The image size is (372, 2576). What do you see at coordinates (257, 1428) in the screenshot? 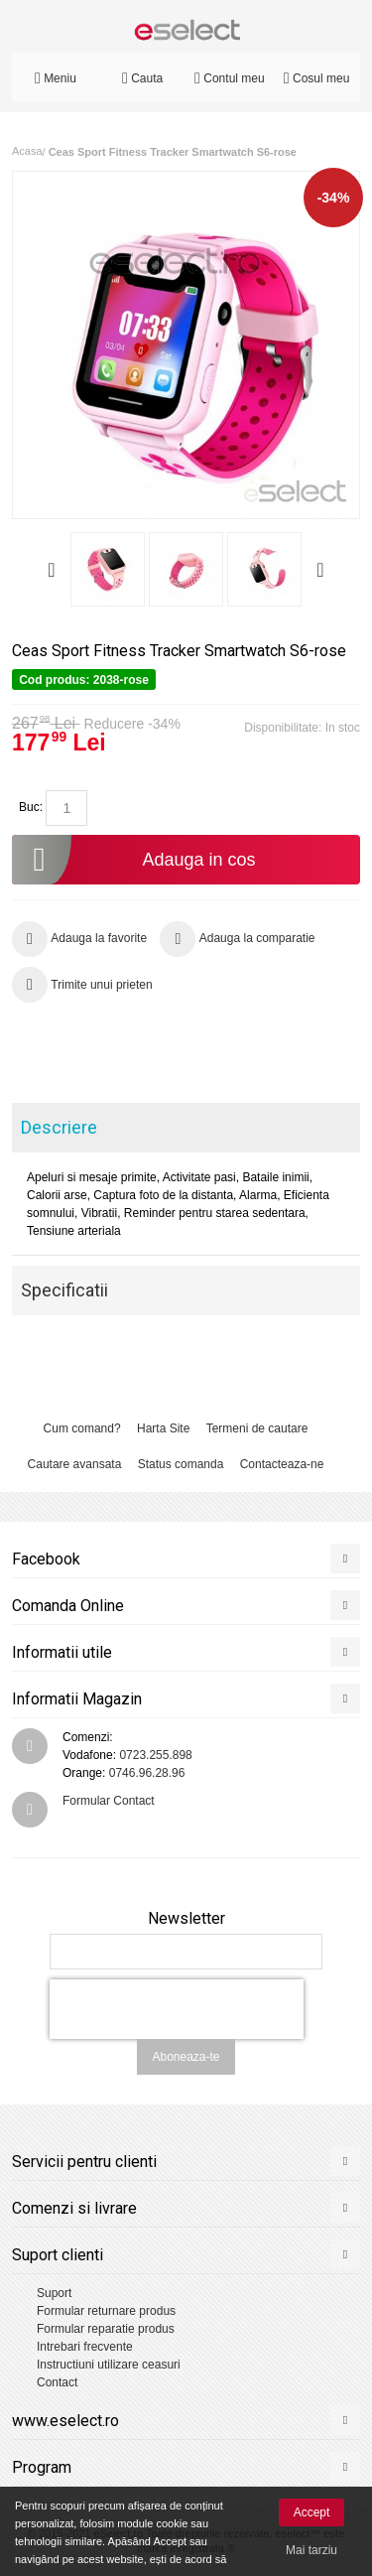
I see `Termeni de cautare` at bounding box center [257, 1428].